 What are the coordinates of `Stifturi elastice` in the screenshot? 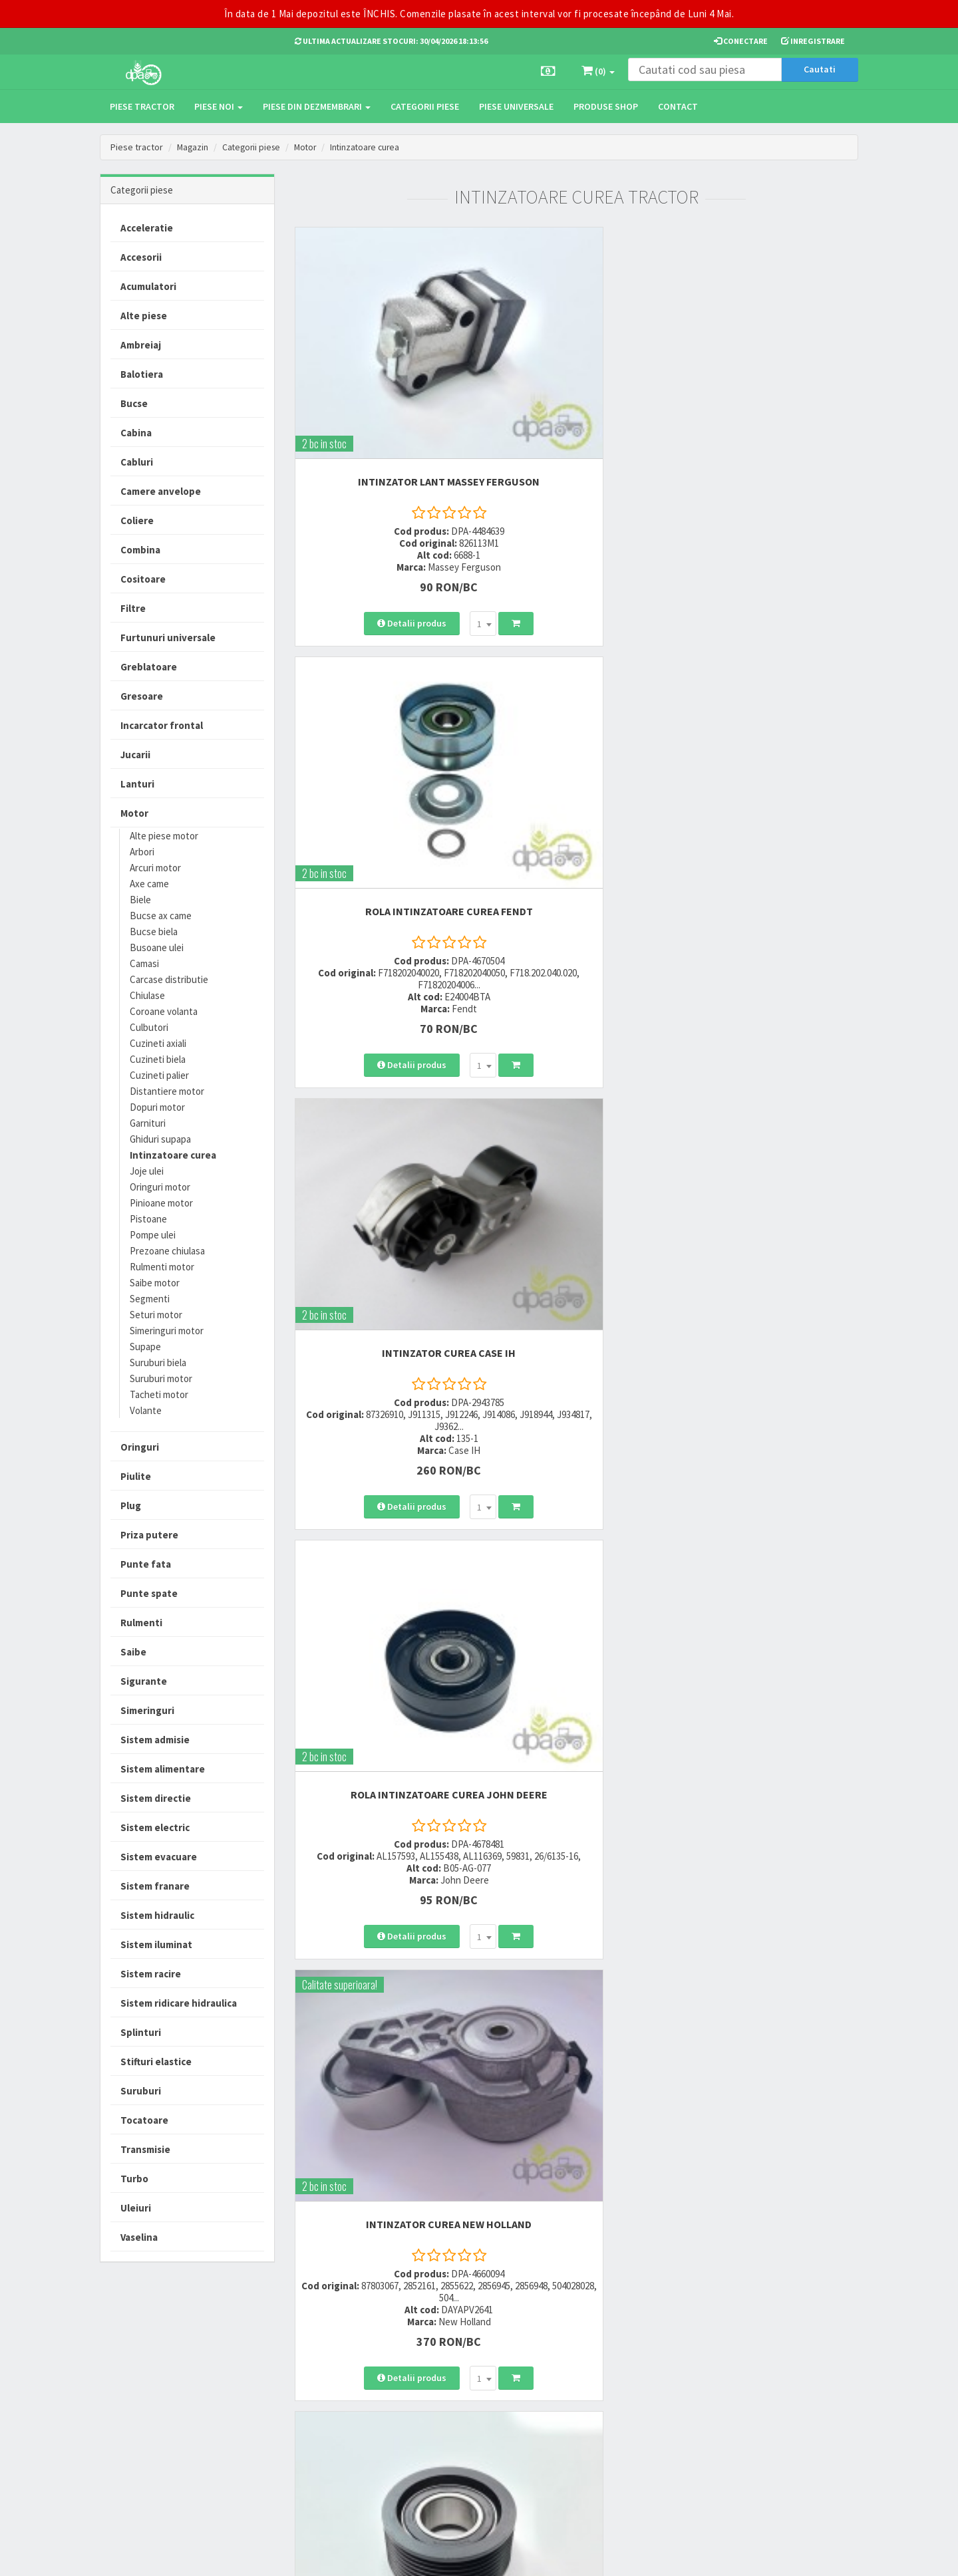 It's located at (156, 2061).